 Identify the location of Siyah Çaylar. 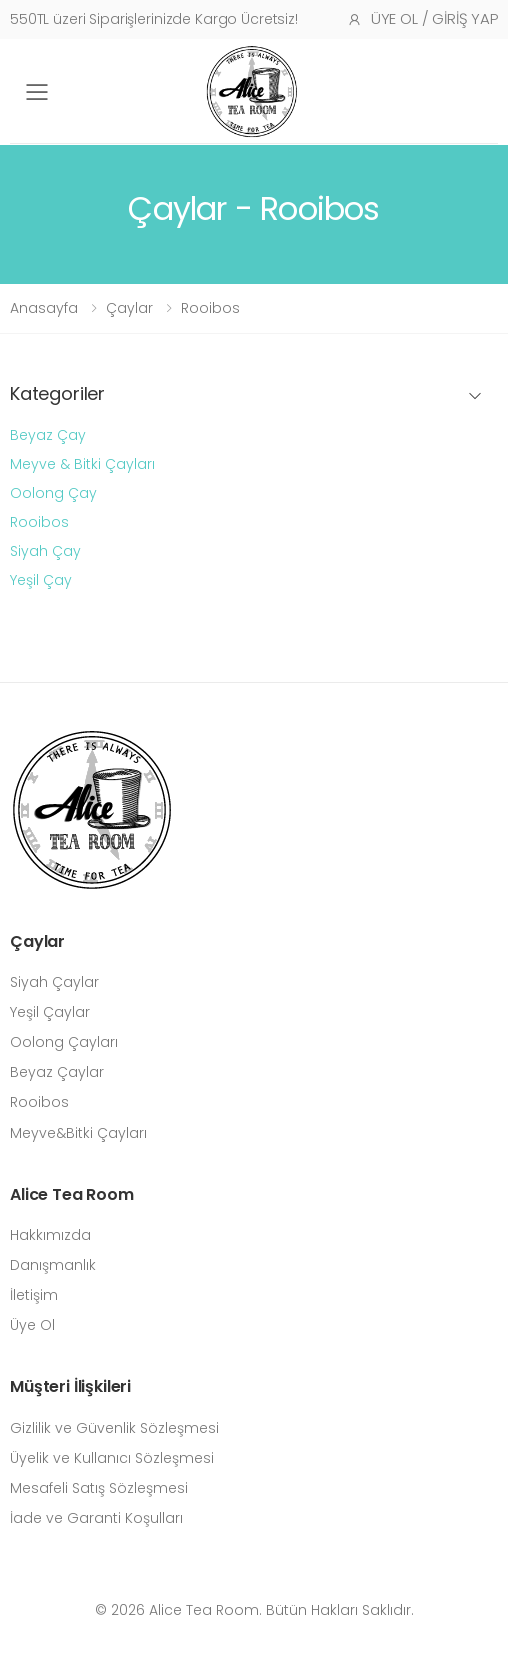
(54, 982).